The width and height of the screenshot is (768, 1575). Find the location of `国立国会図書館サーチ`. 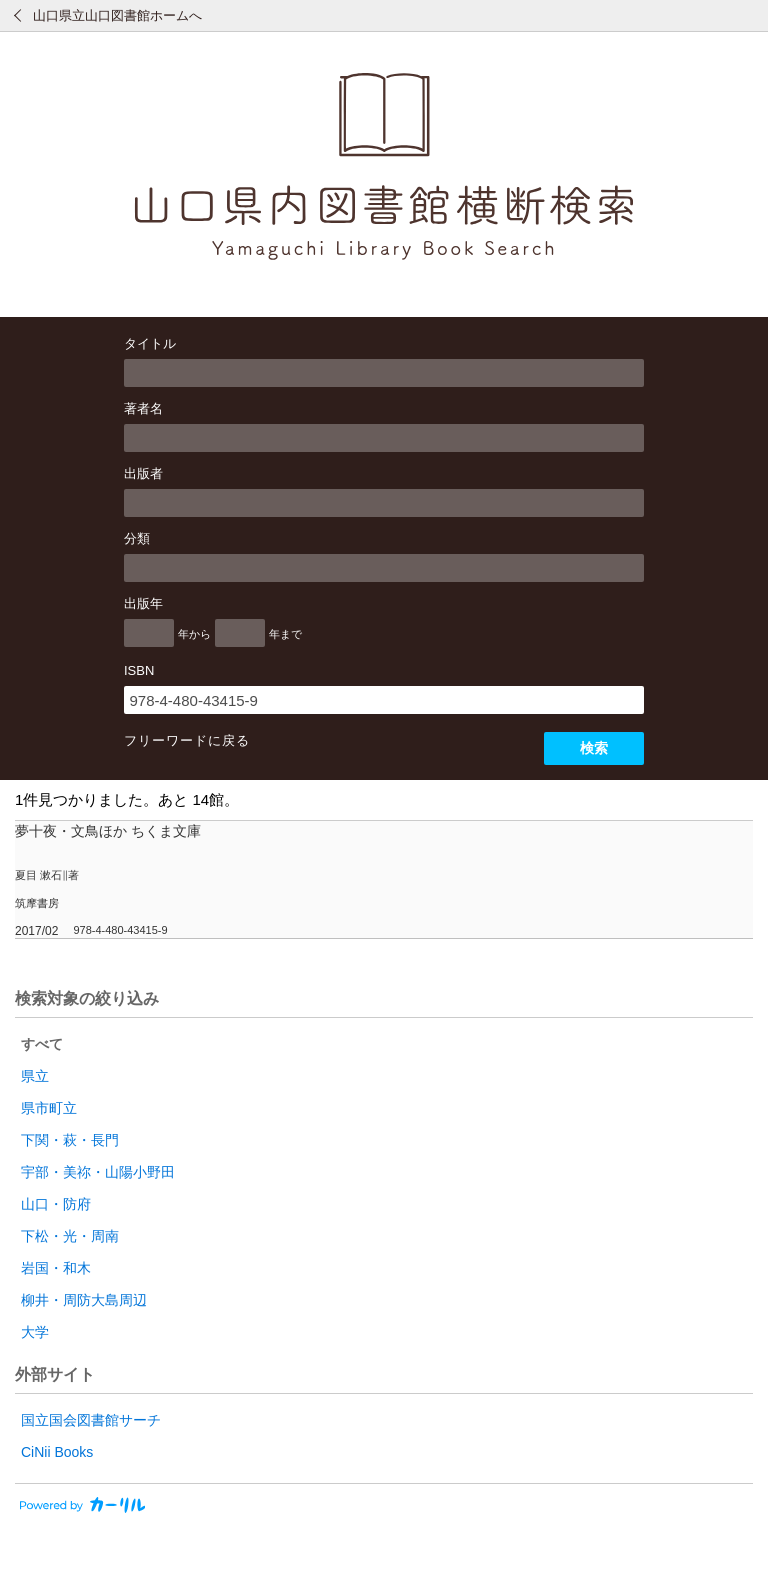

国立国会図書館サーチ is located at coordinates (91, 1420).